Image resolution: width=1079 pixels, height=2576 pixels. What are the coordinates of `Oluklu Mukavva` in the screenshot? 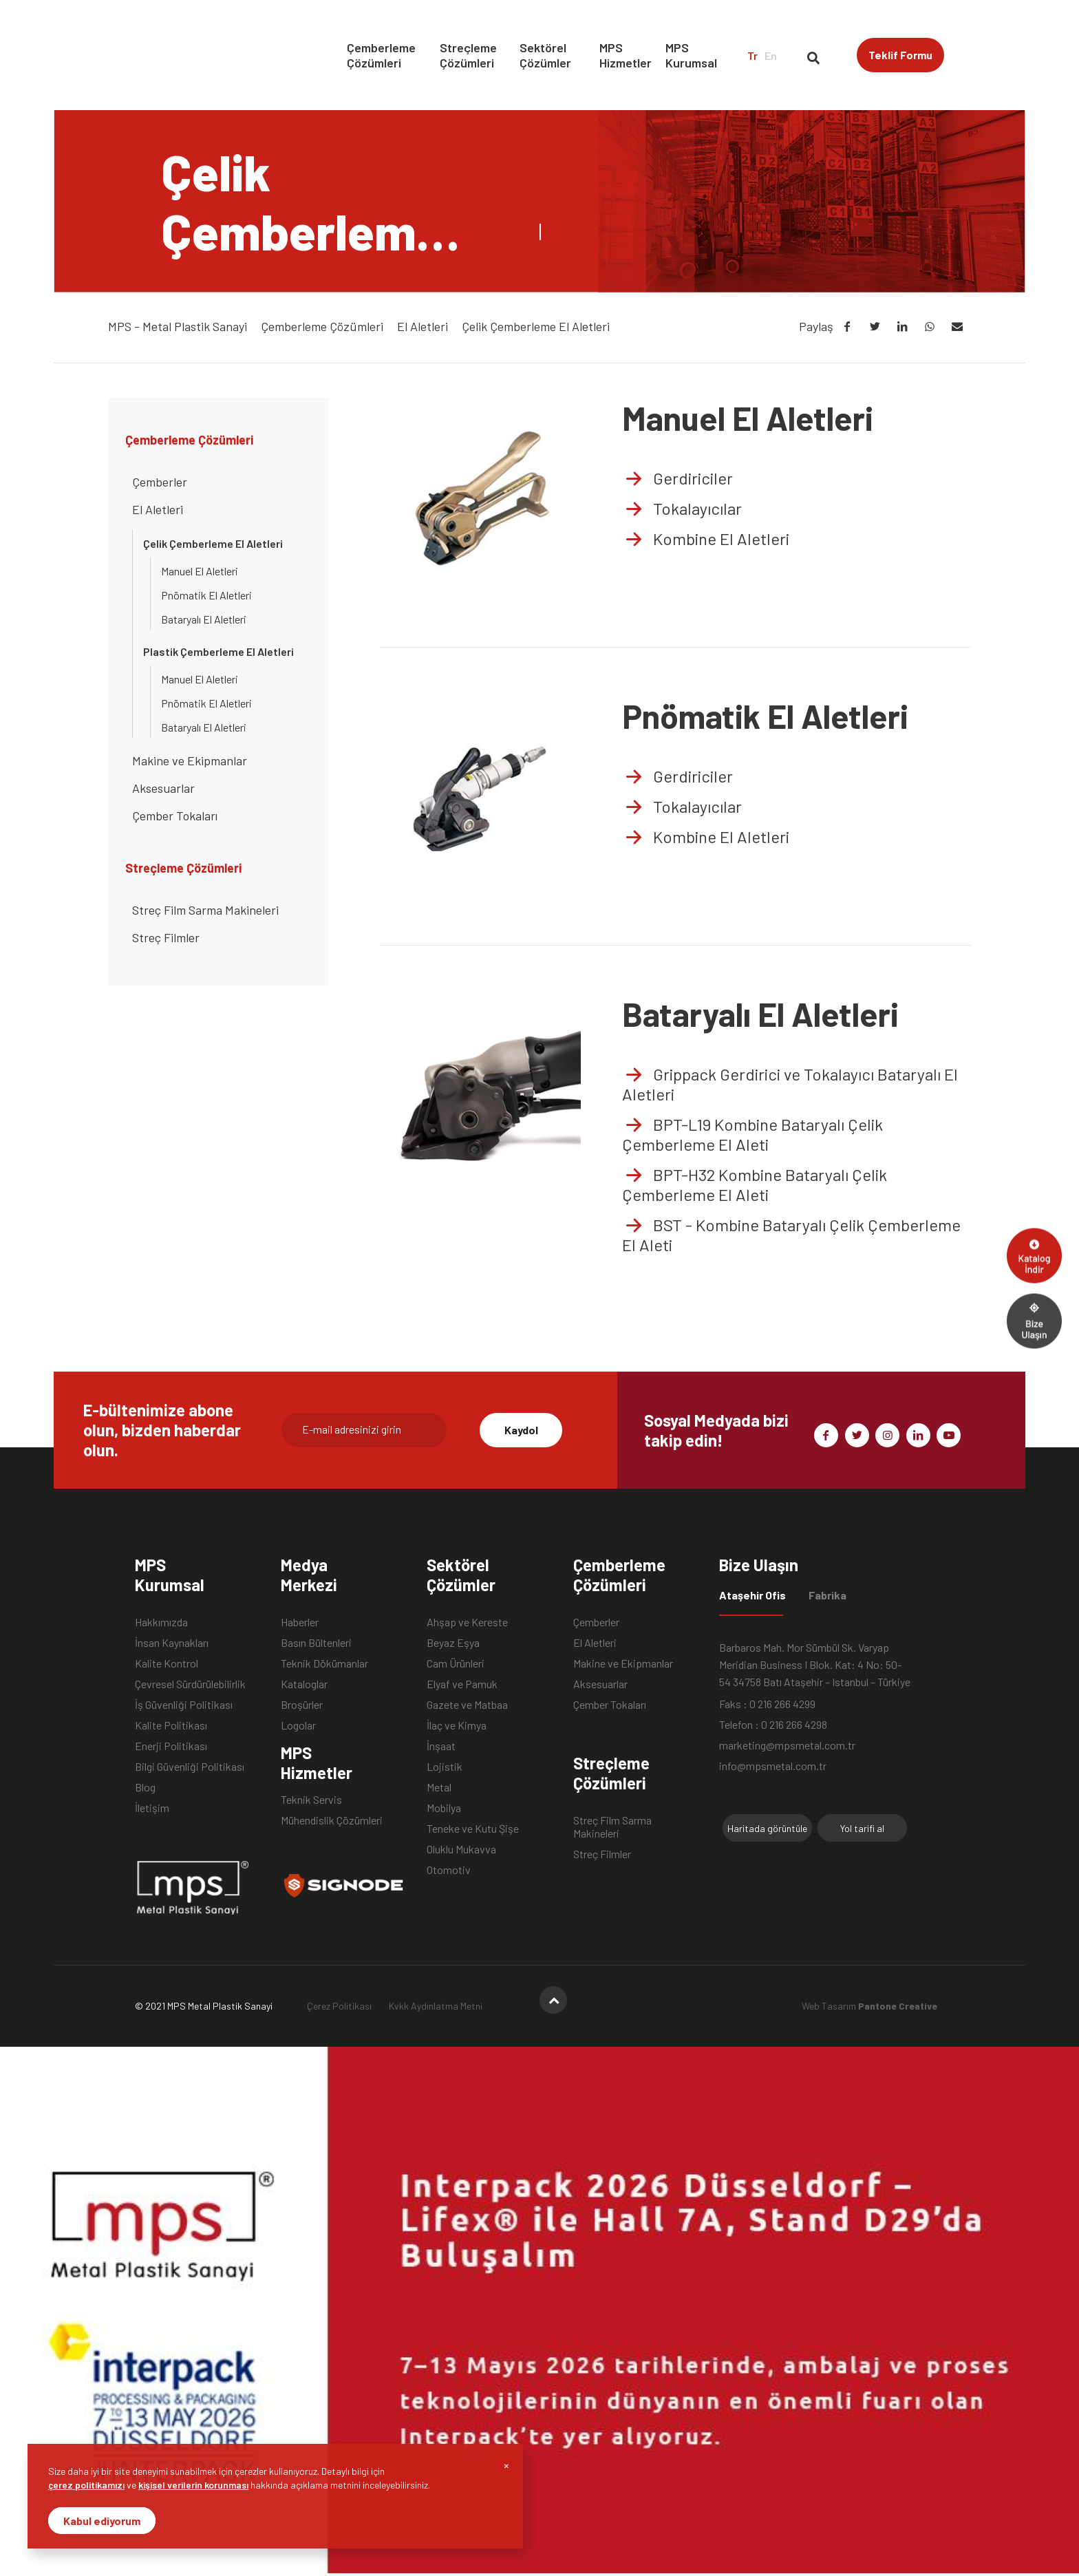 It's located at (461, 1848).